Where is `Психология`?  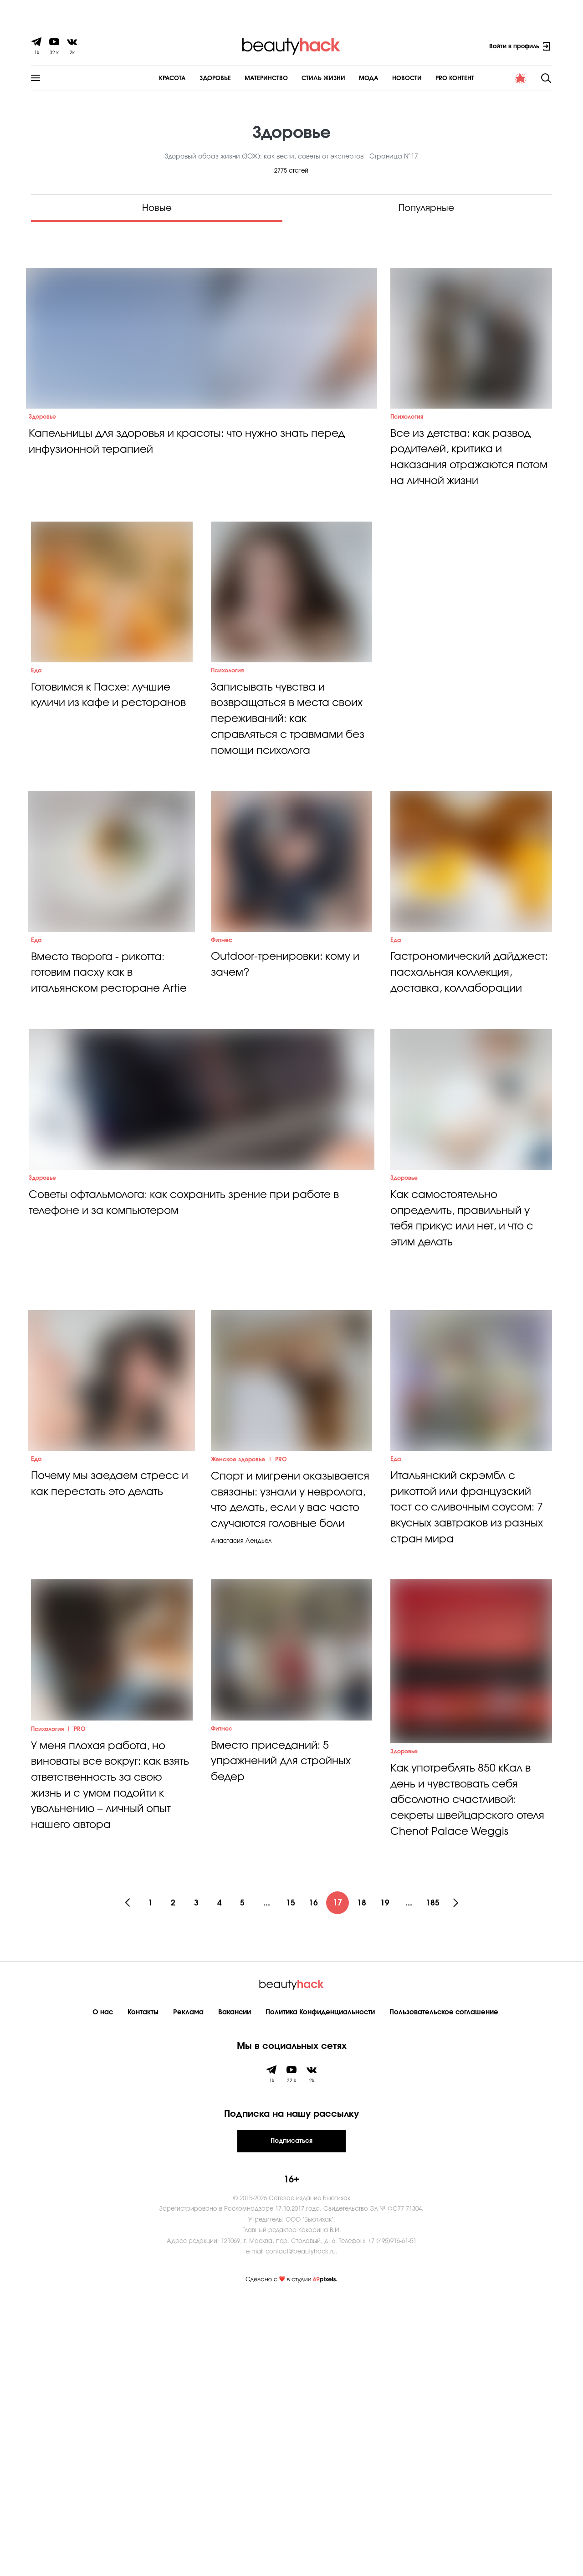 Психология is located at coordinates (407, 457).